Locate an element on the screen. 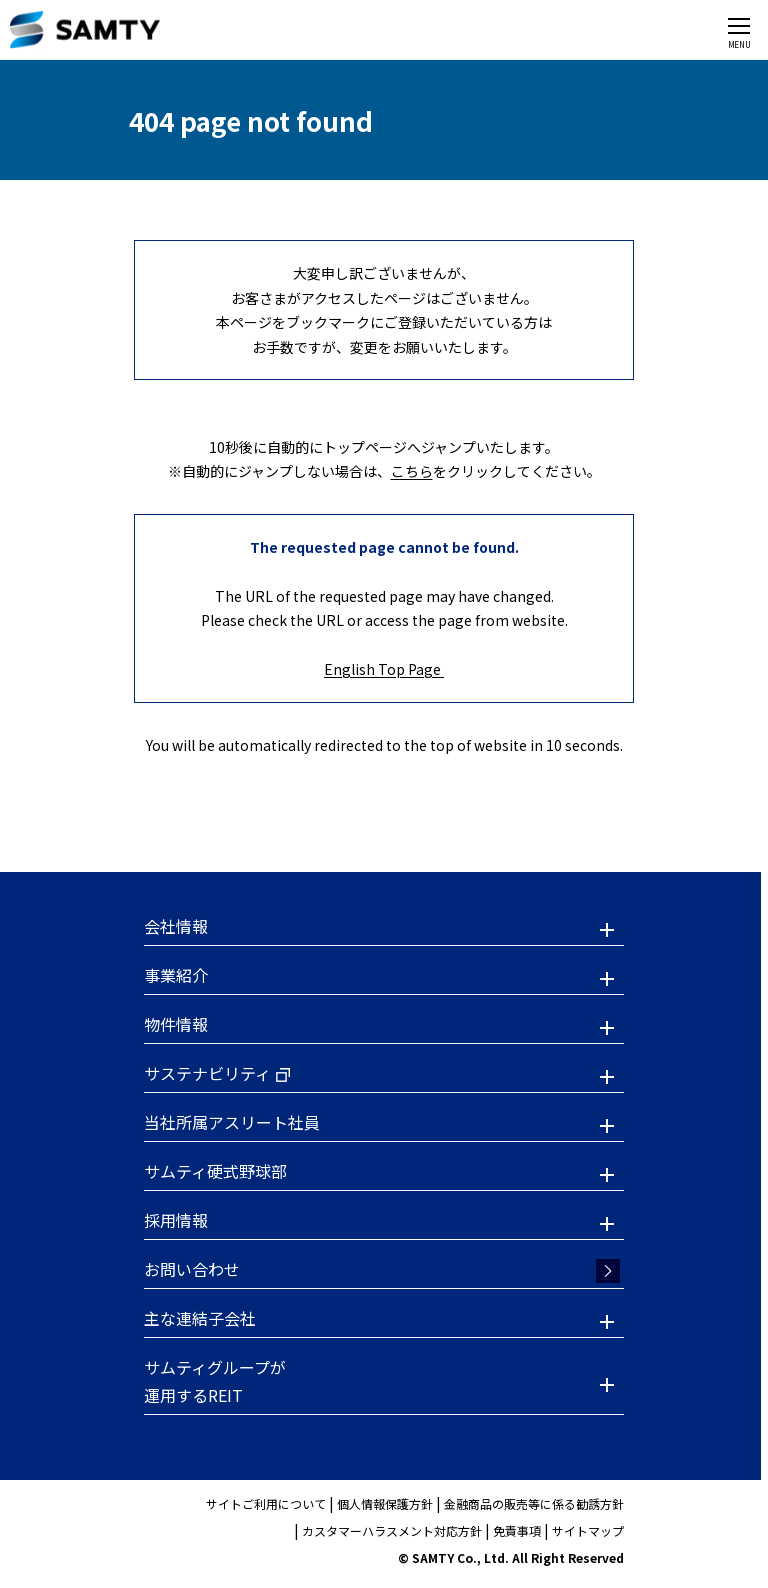 This screenshot has width=768, height=1588. 金融商品の販売等に係る勧誘方針 is located at coordinates (534, 1503).